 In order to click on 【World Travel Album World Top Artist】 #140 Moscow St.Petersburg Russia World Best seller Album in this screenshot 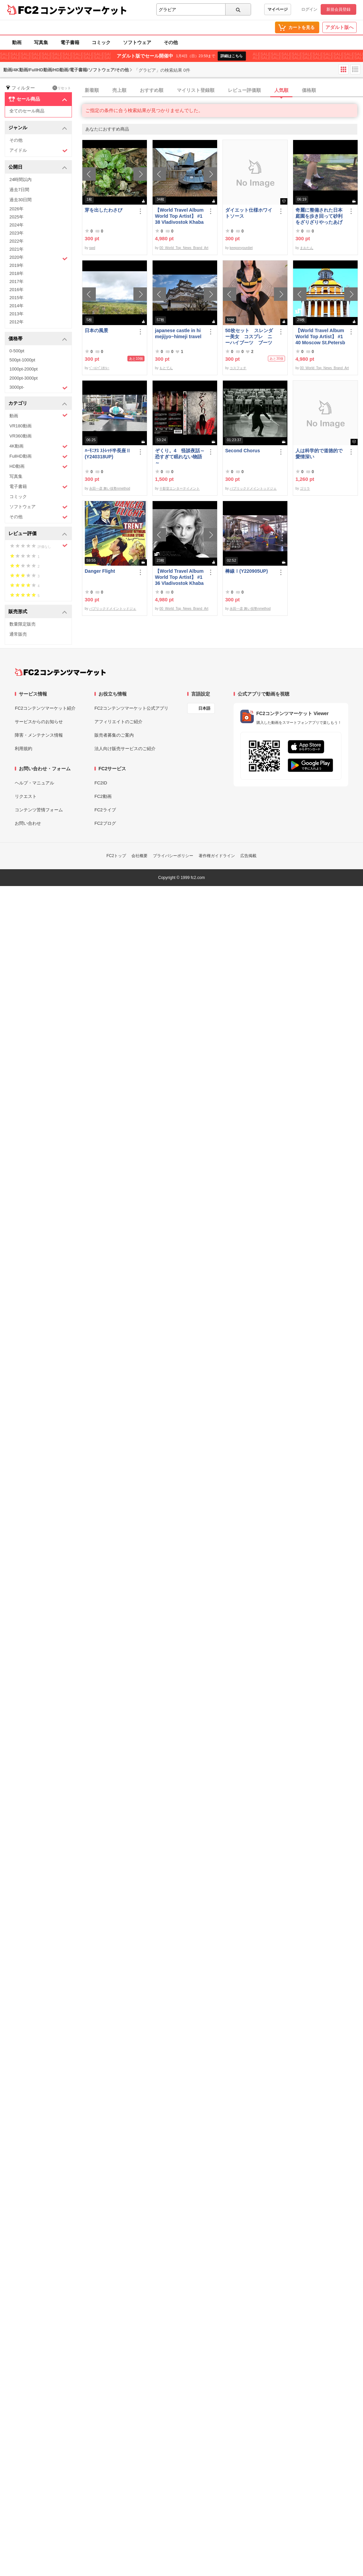, I will do `click(320, 337)`.